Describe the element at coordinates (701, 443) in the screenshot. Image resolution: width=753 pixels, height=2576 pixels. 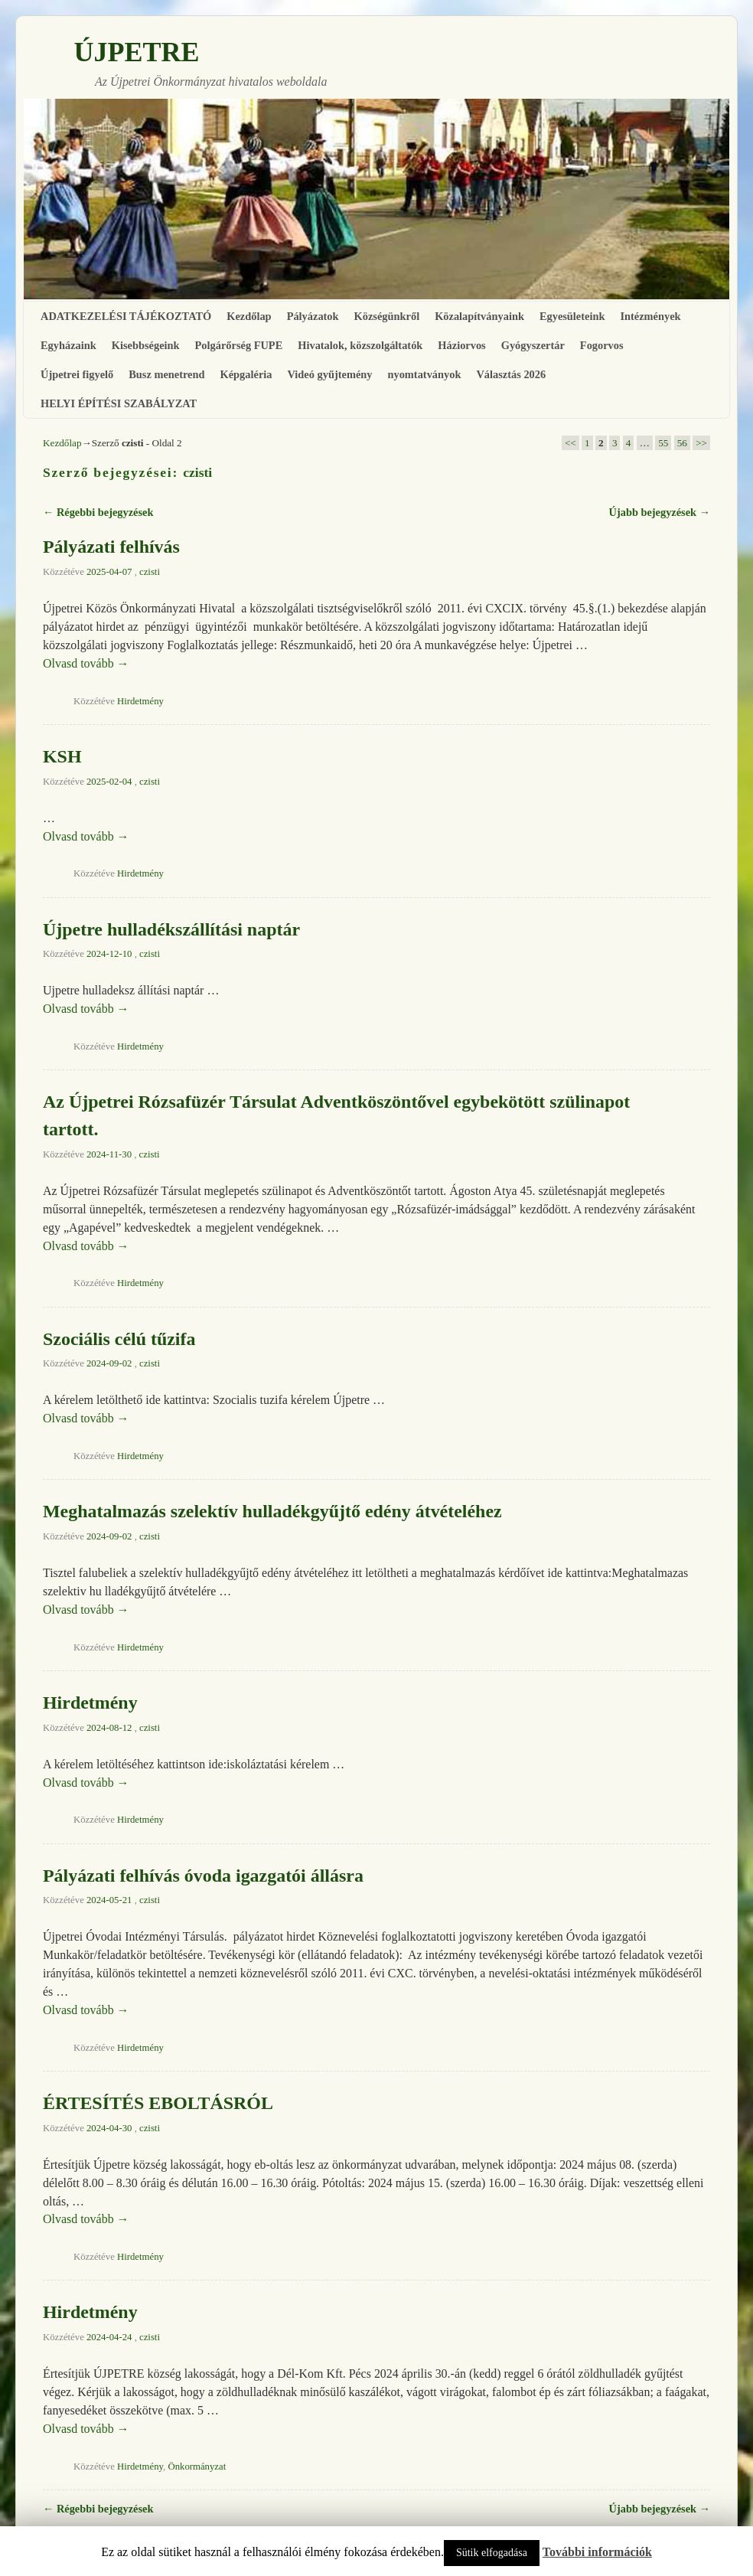
I see `>>` at that location.